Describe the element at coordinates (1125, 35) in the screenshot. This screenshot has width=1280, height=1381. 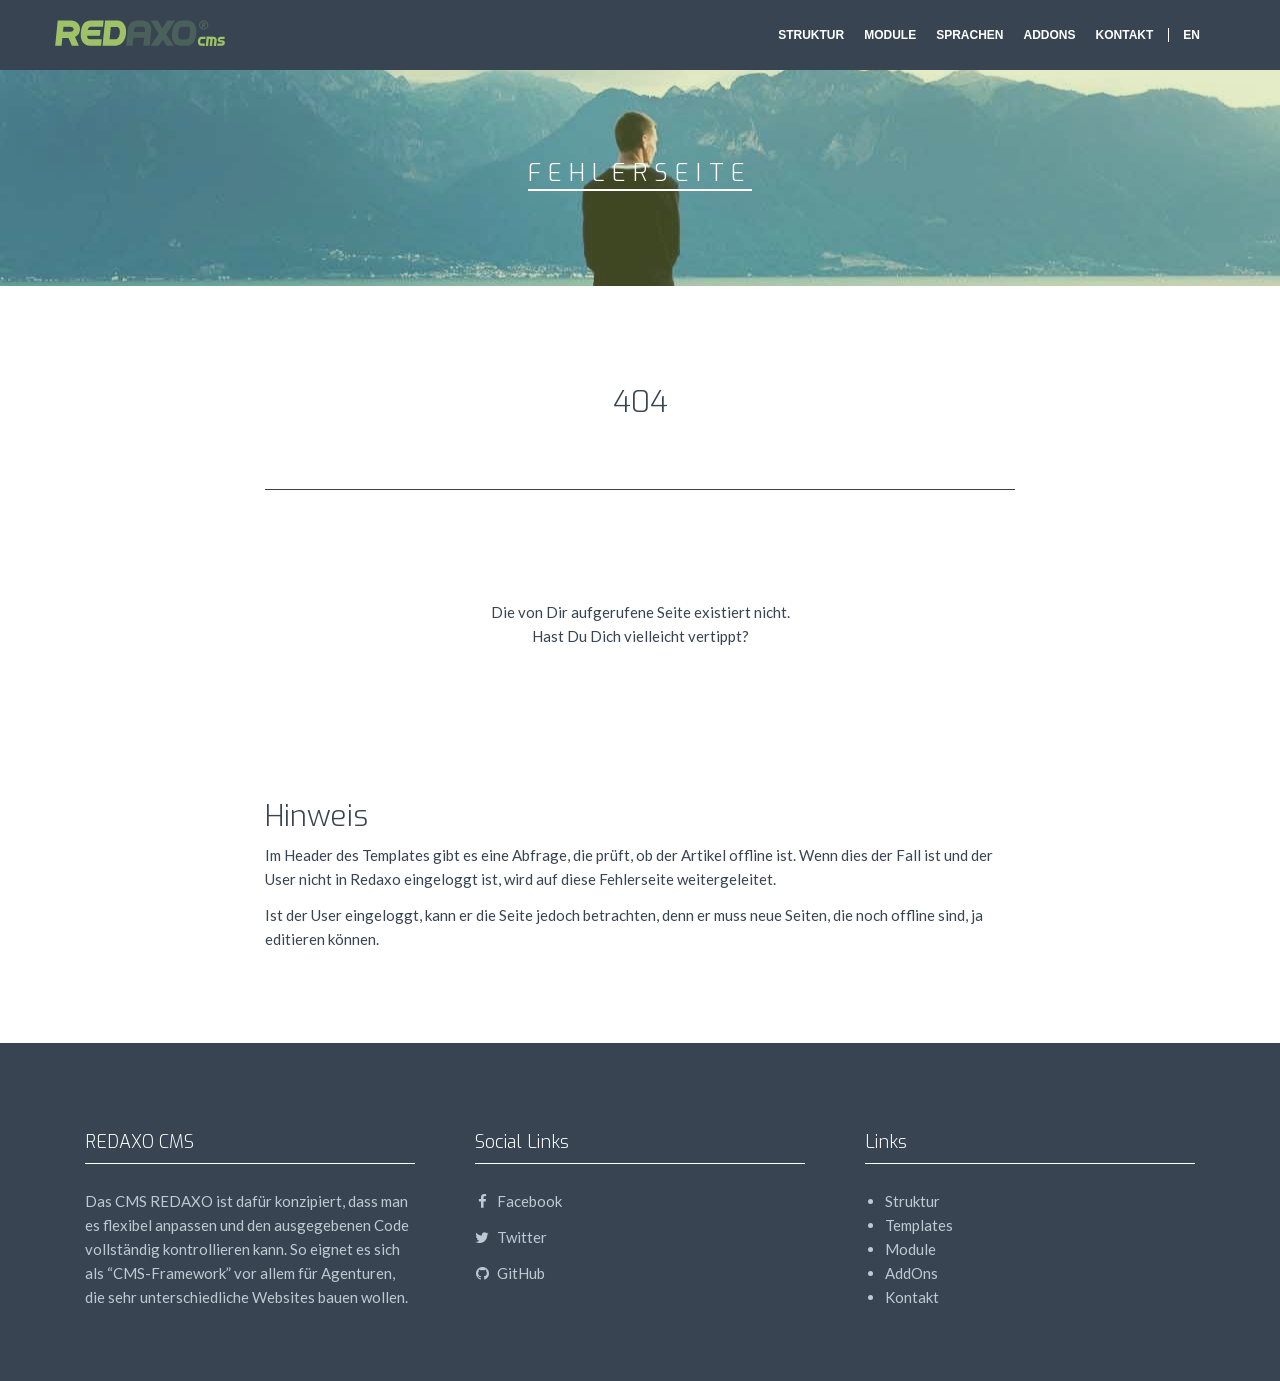
I see `Kontakt` at that location.